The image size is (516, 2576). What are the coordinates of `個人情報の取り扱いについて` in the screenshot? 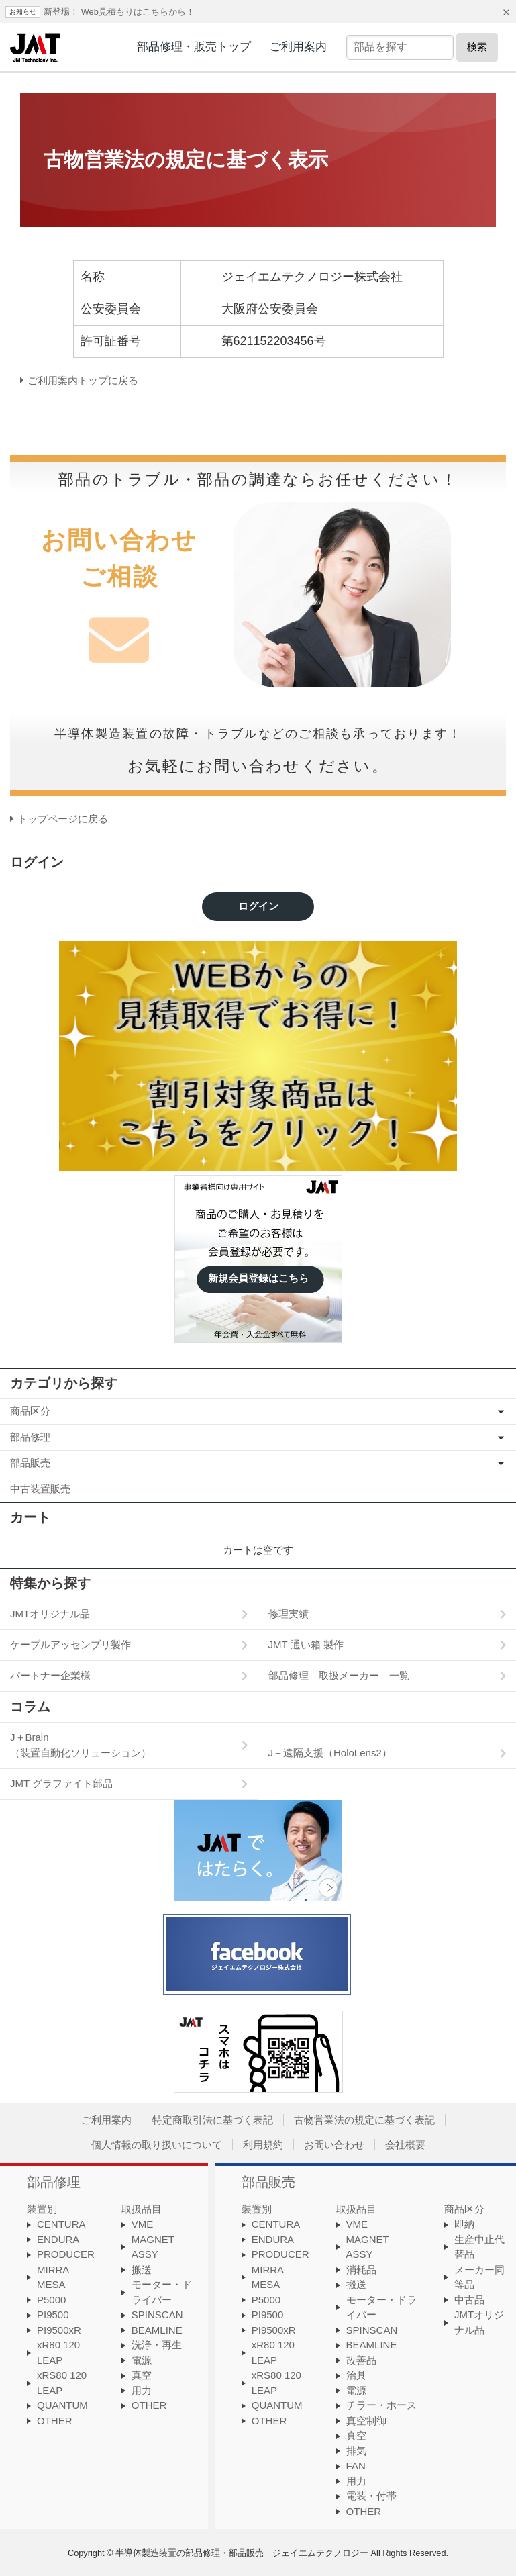 It's located at (156, 2144).